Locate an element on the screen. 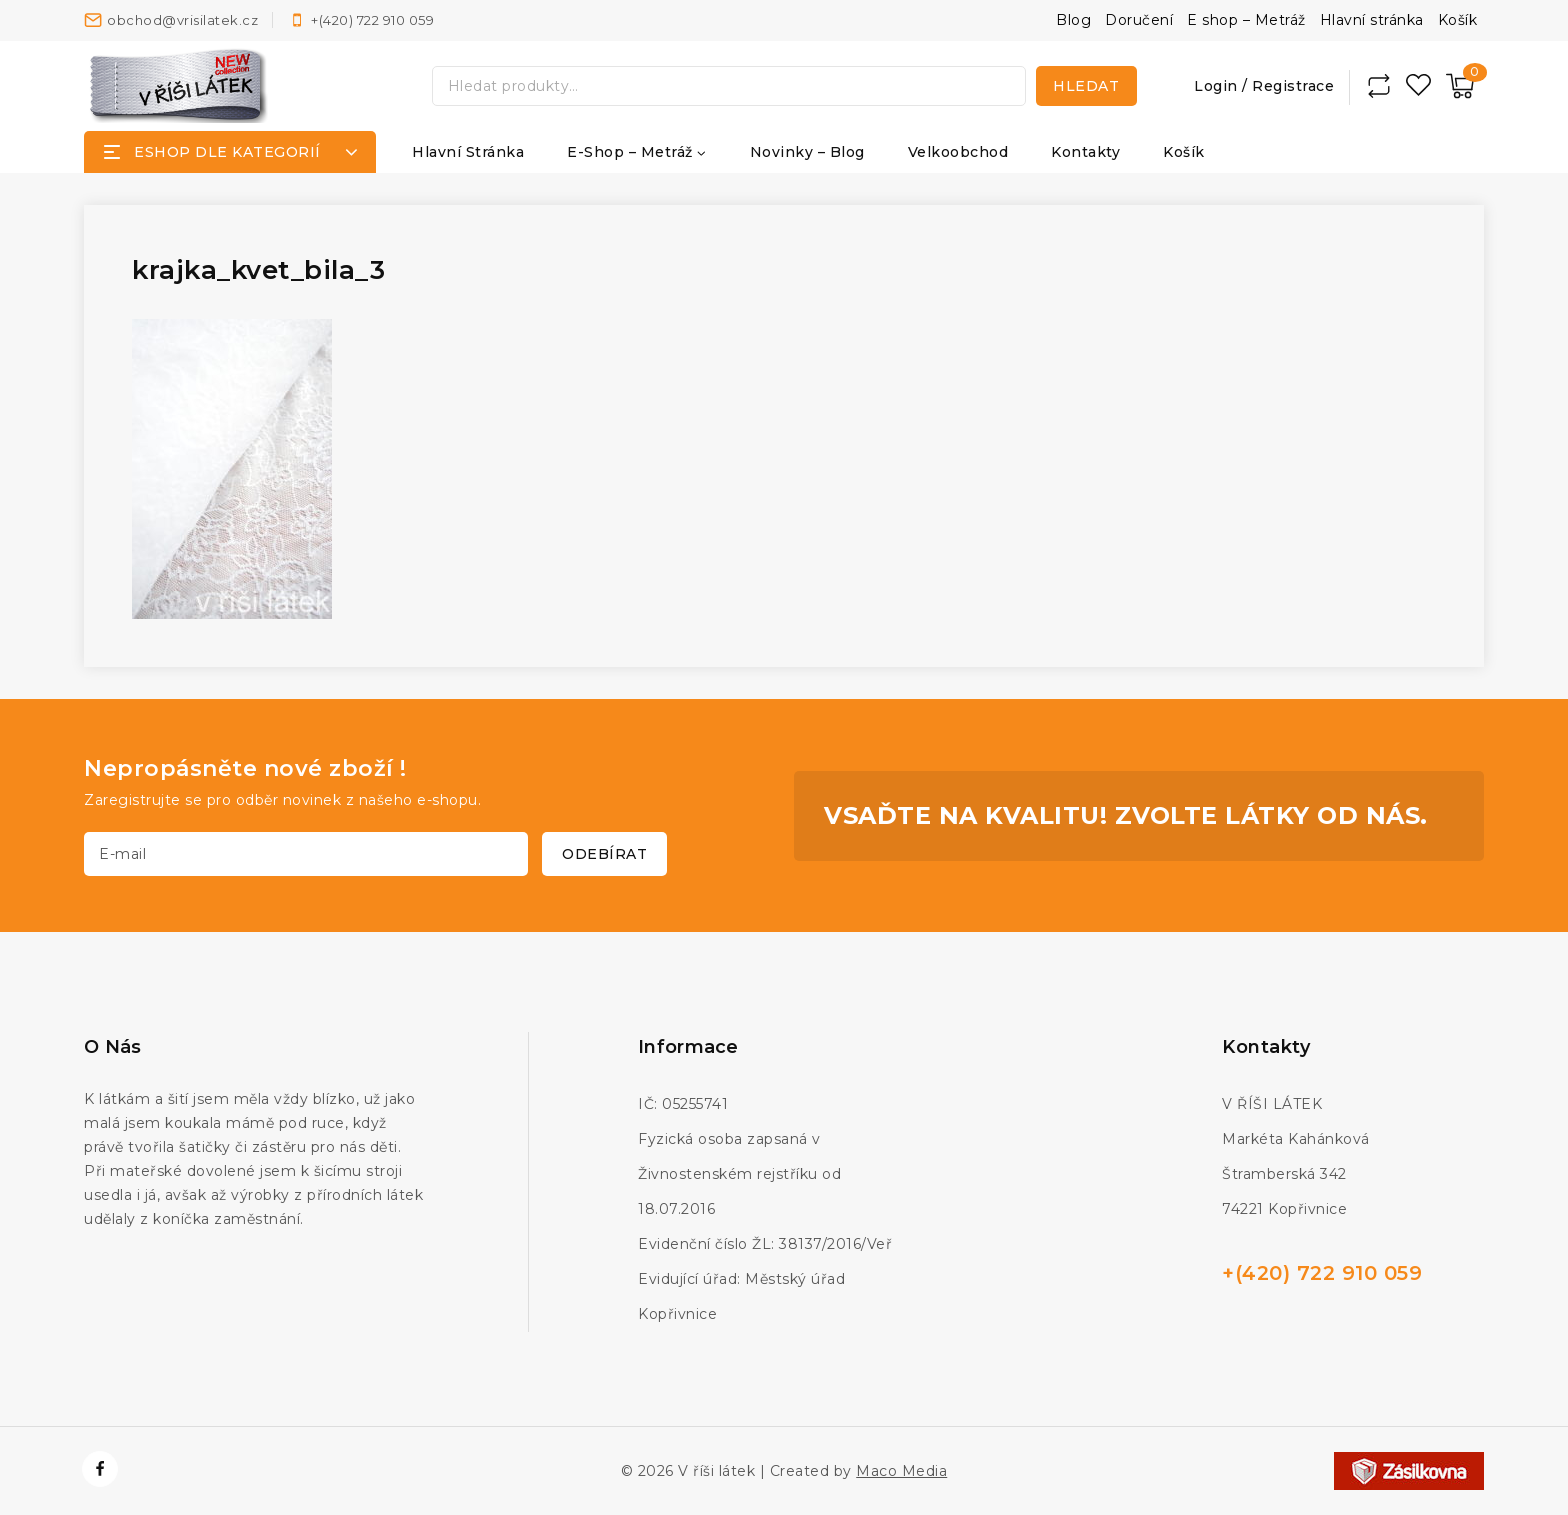  [Open panel] is located at coordinates (230, 152).